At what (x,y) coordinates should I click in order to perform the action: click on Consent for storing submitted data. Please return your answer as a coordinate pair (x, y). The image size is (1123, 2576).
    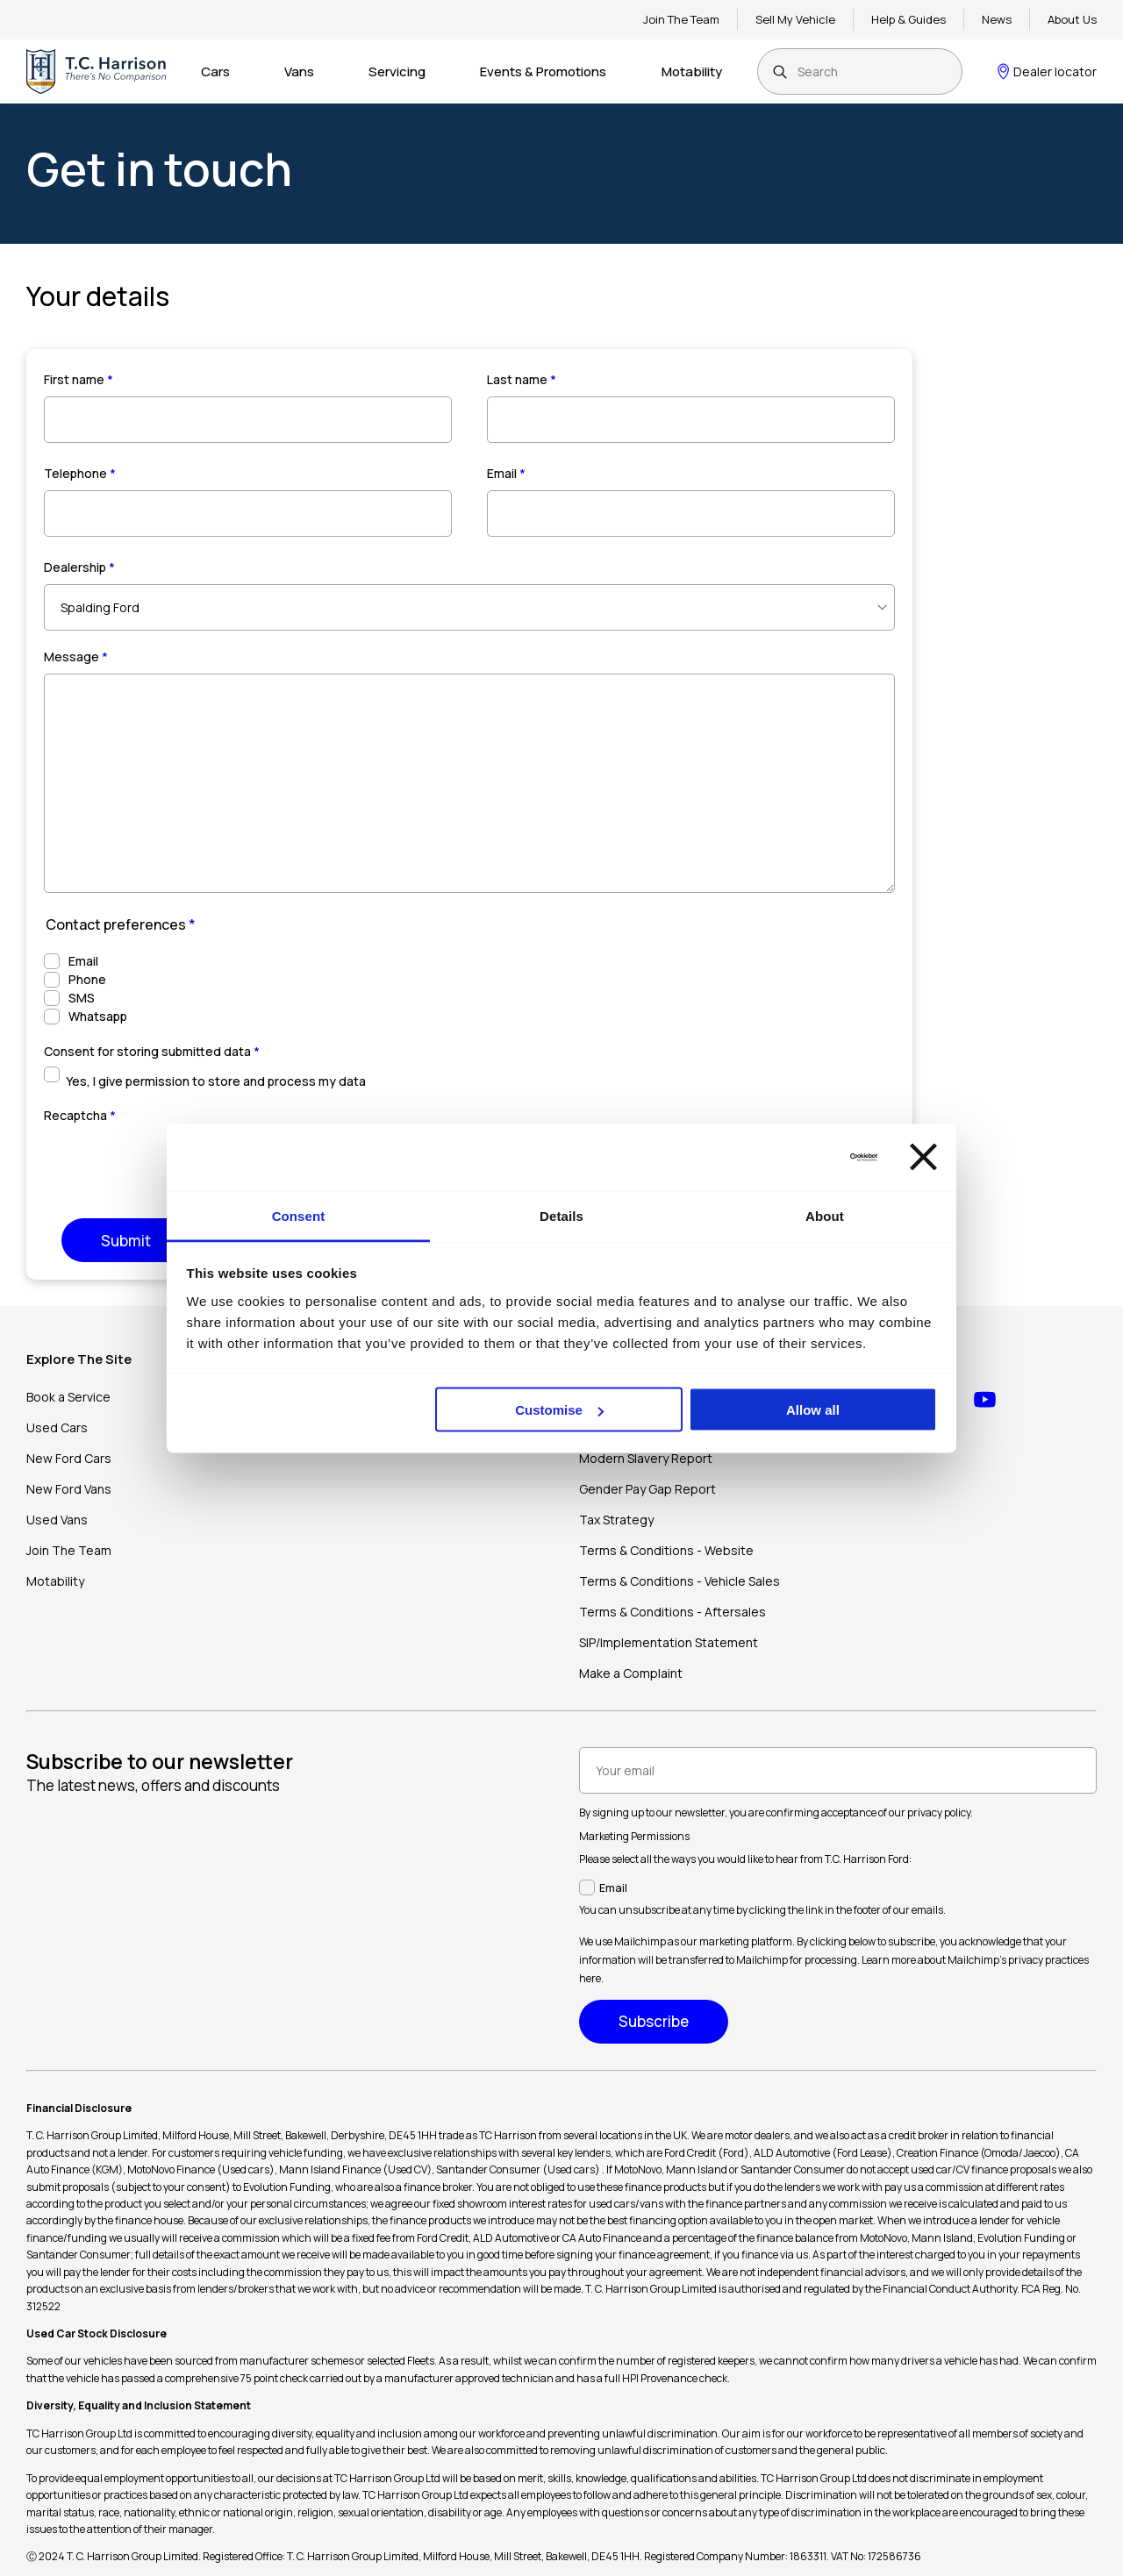
    Looking at the image, I should click on (152, 1051).